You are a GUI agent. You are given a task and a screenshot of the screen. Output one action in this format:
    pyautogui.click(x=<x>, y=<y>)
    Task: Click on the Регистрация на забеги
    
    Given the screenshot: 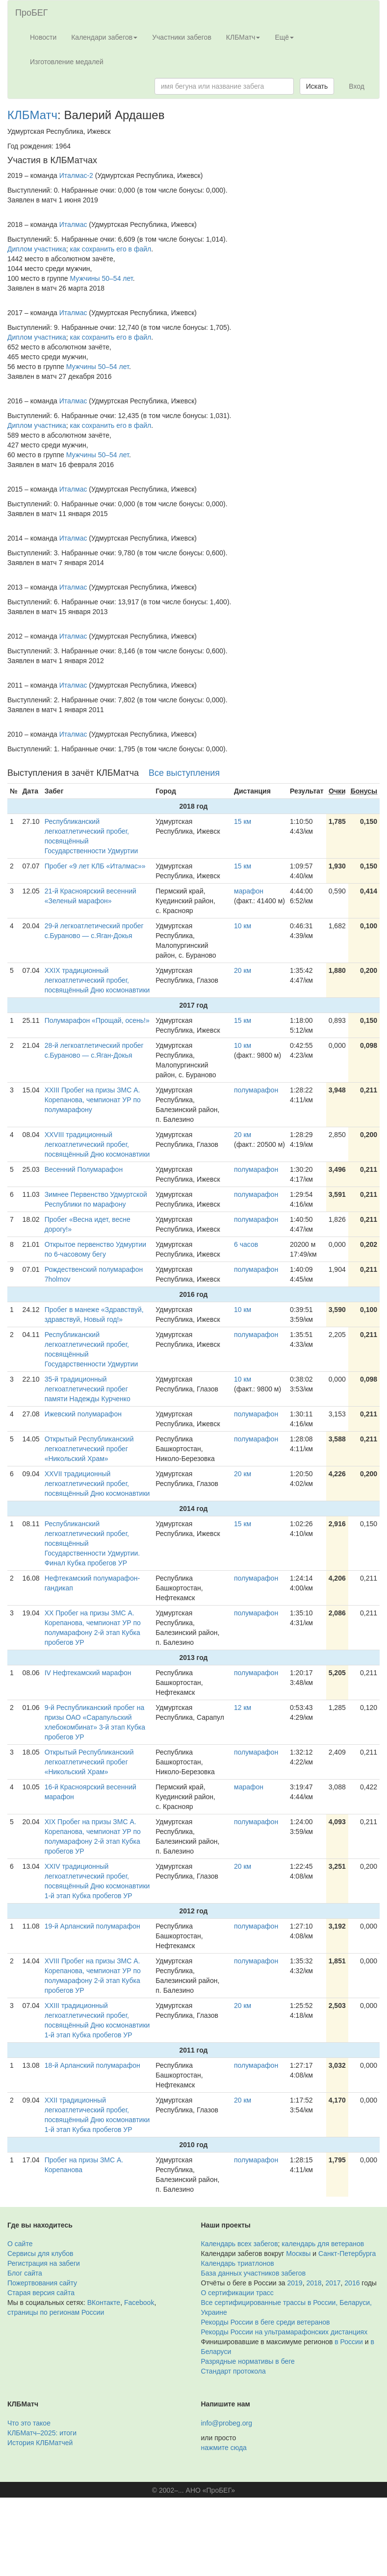 What is the action you would take?
    pyautogui.click(x=43, y=2263)
    